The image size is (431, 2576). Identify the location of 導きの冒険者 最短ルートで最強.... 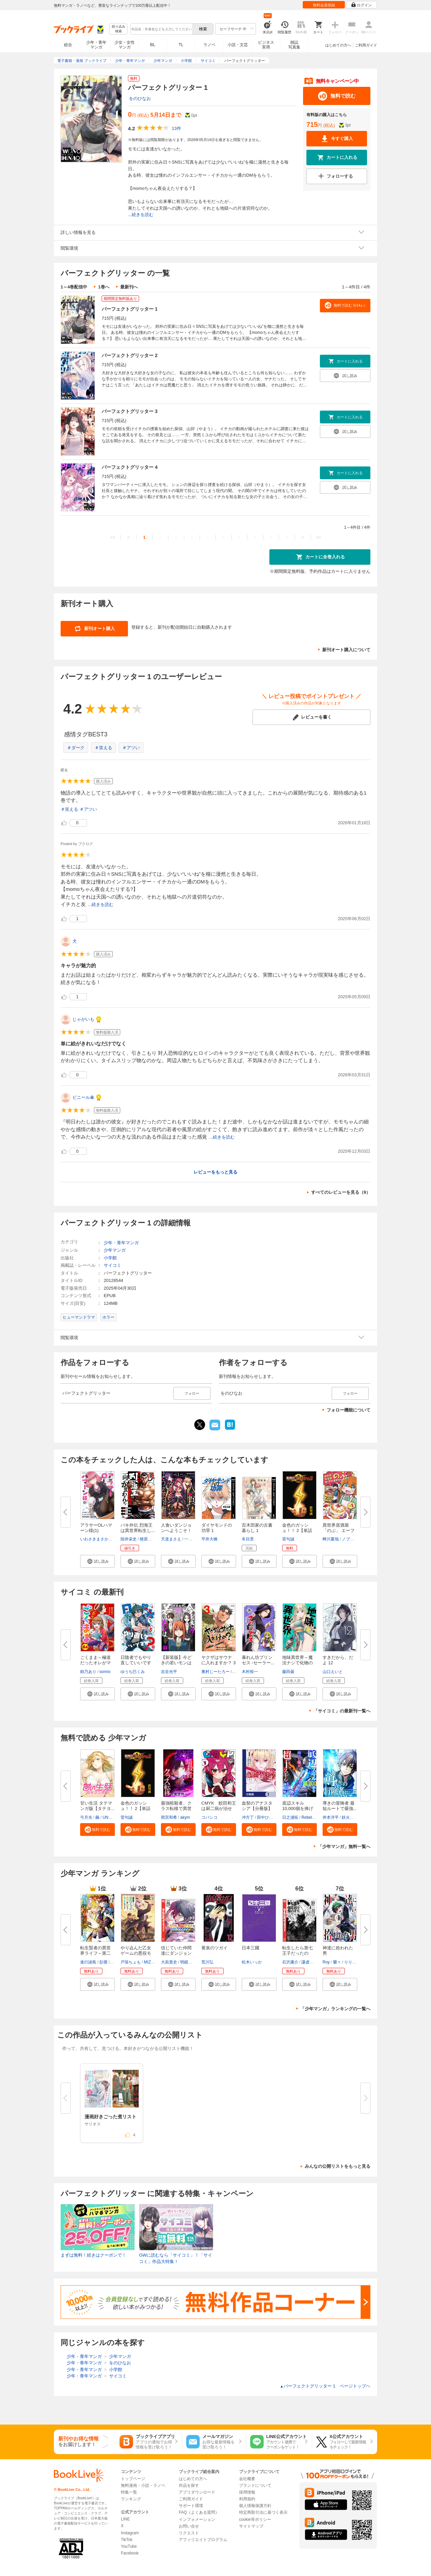
(340, 1806).